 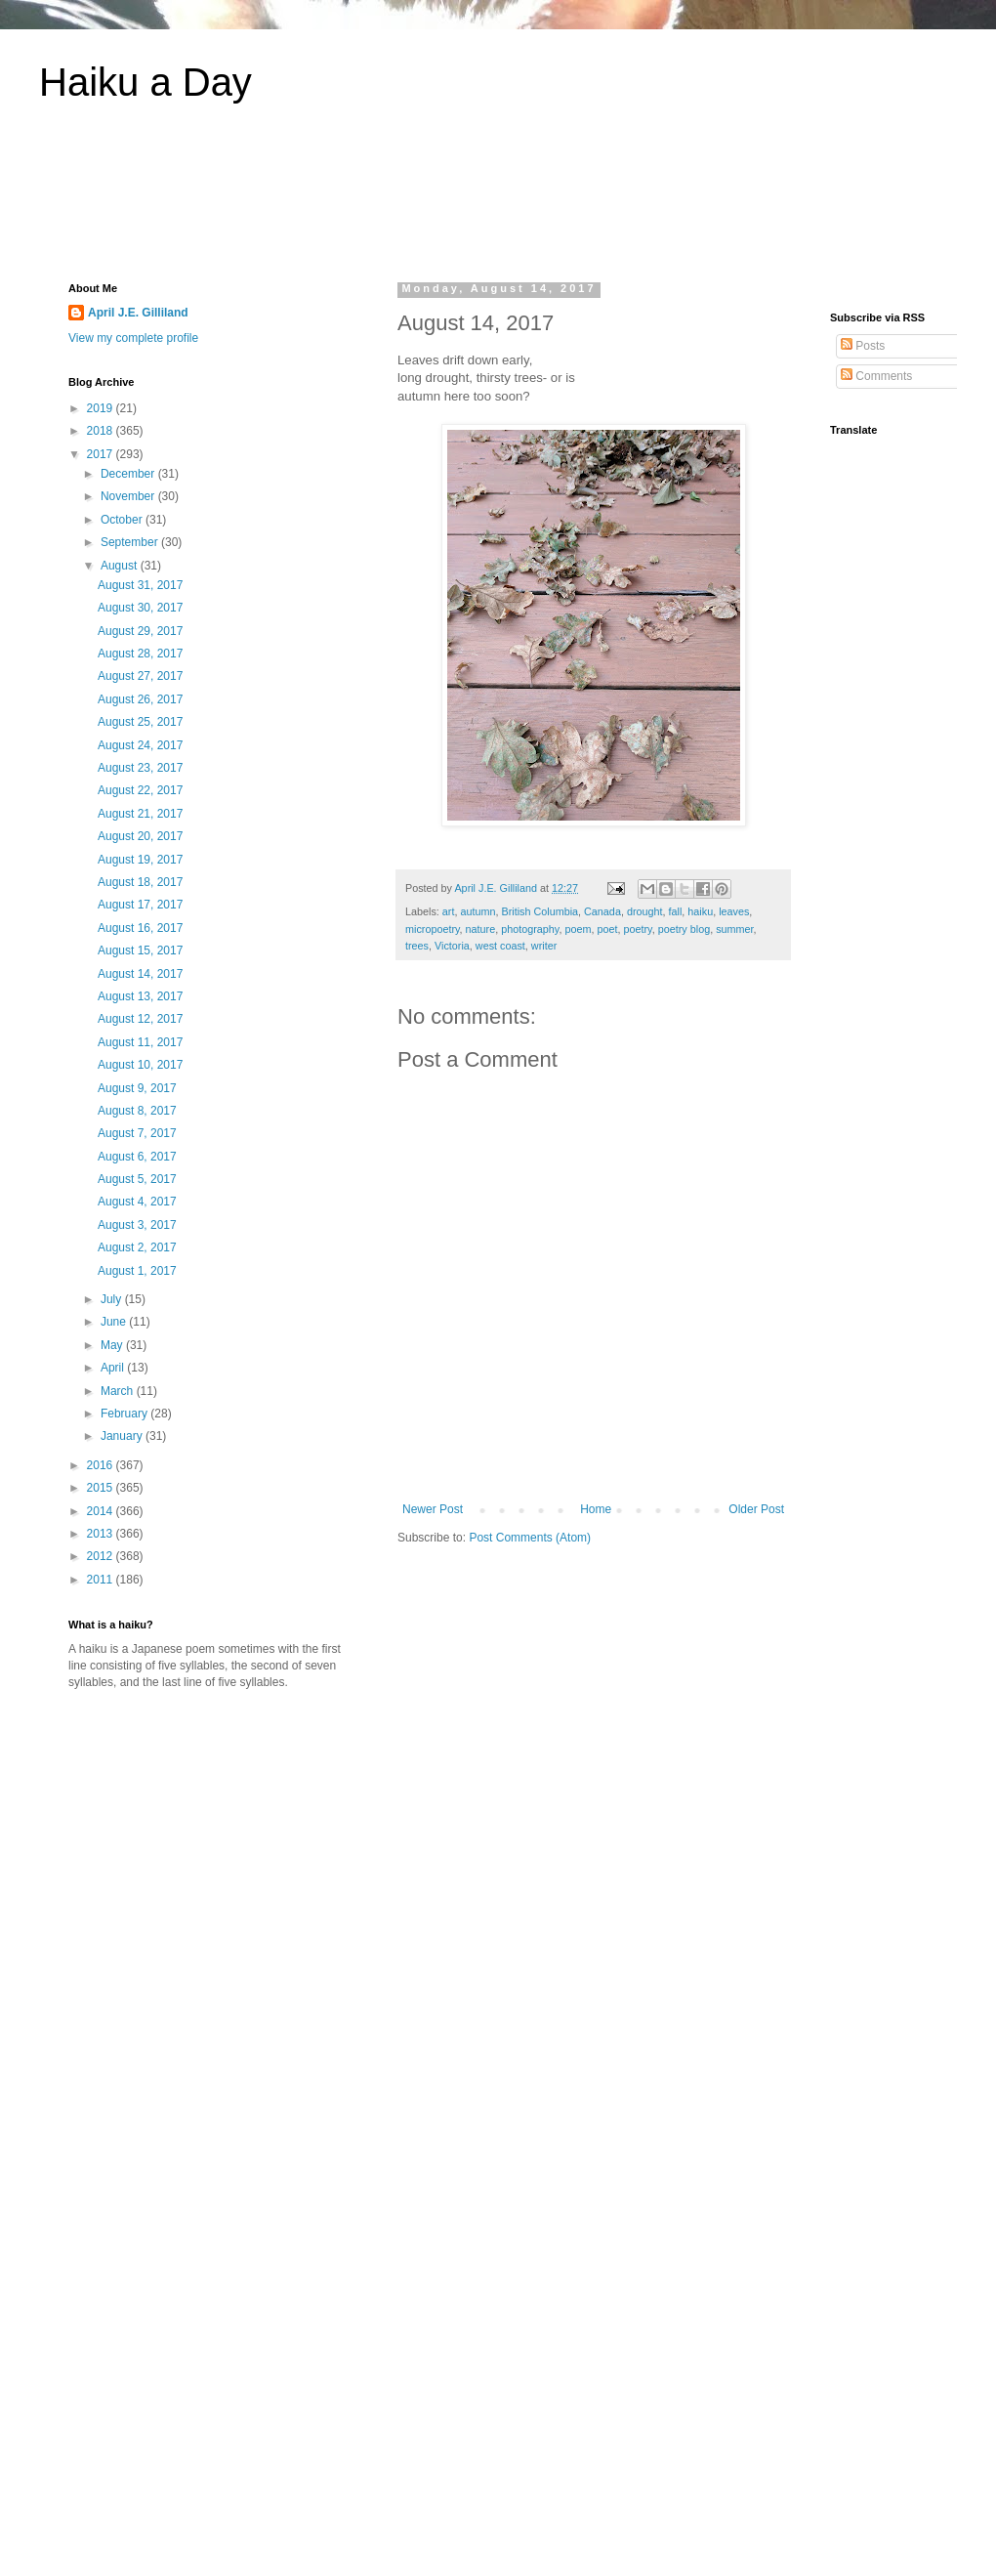 What do you see at coordinates (119, 1391) in the screenshot?
I see `March` at bounding box center [119, 1391].